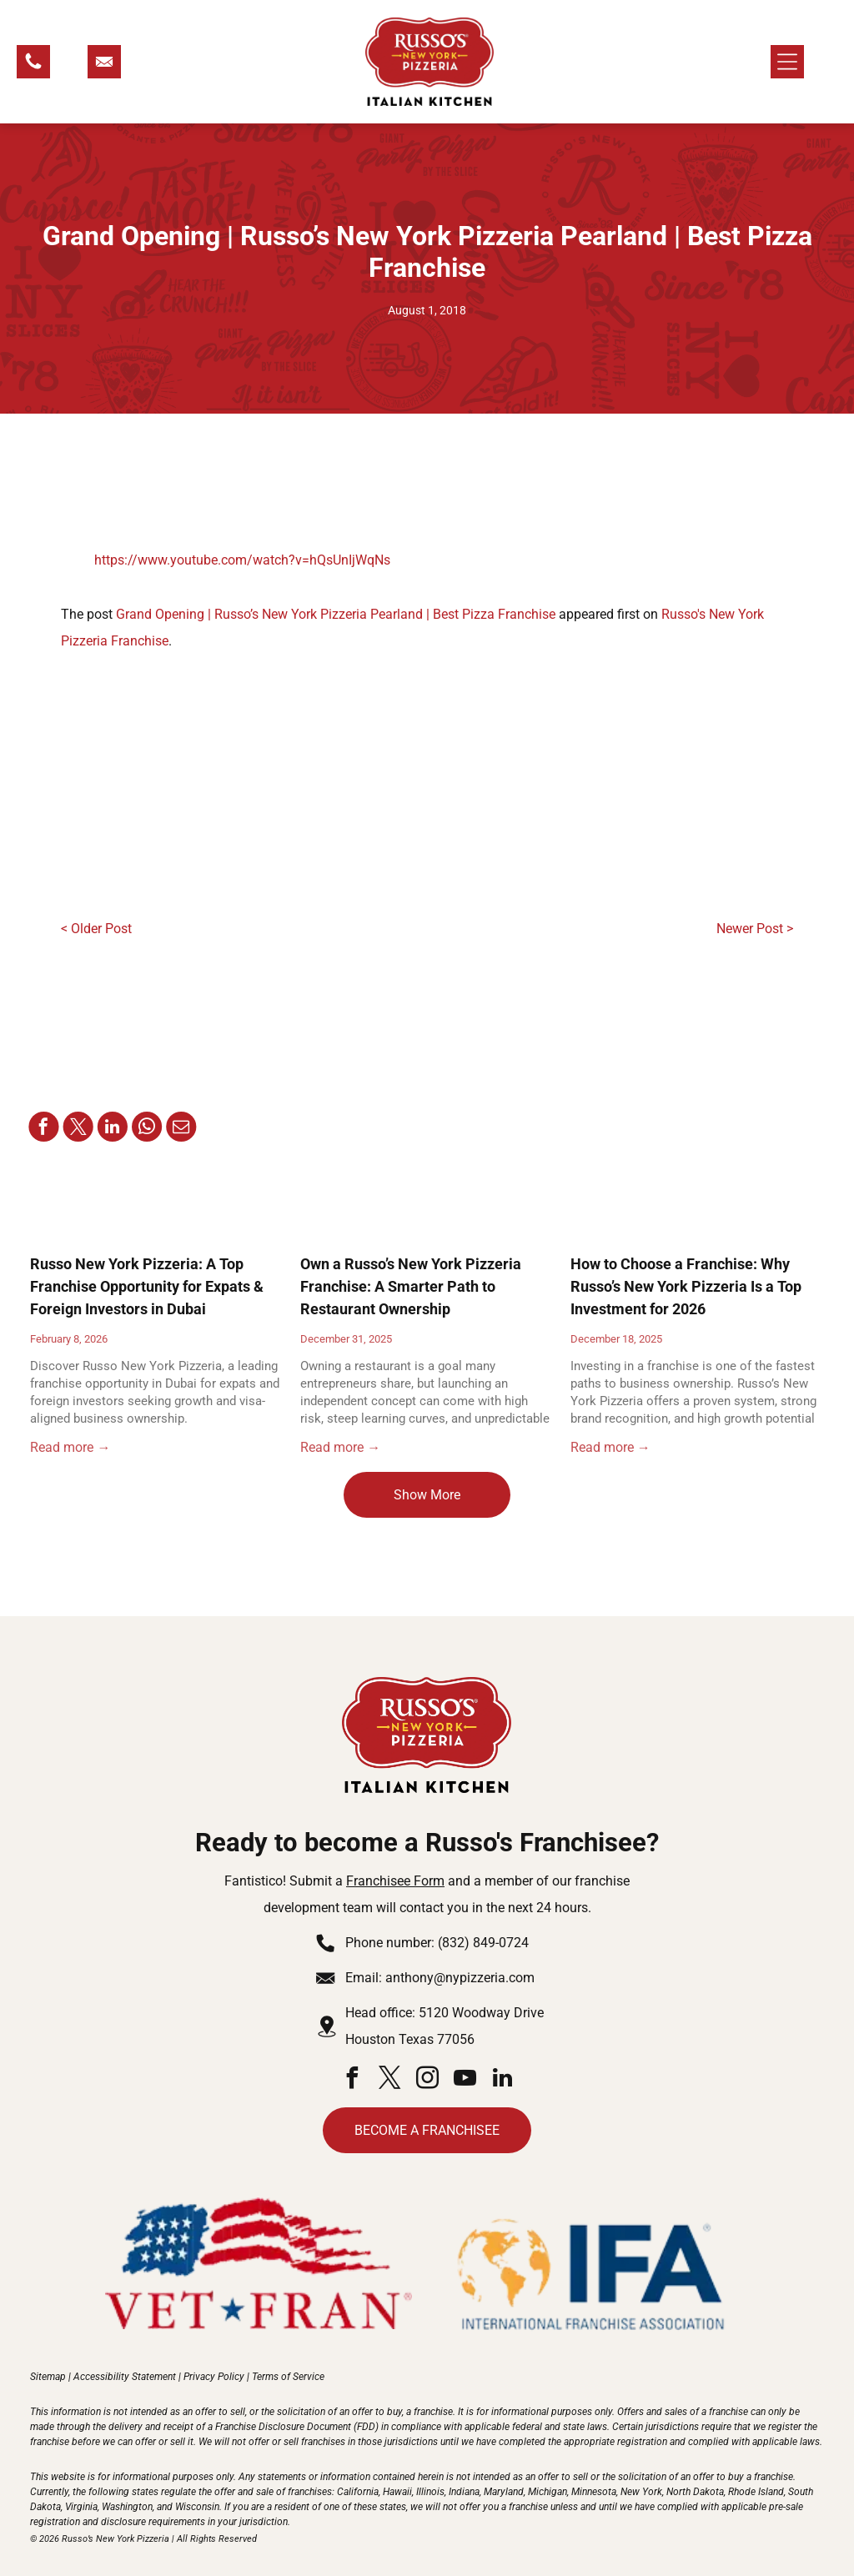  Describe the element at coordinates (427, 2080) in the screenshot. I see `[instagram]` at that location.